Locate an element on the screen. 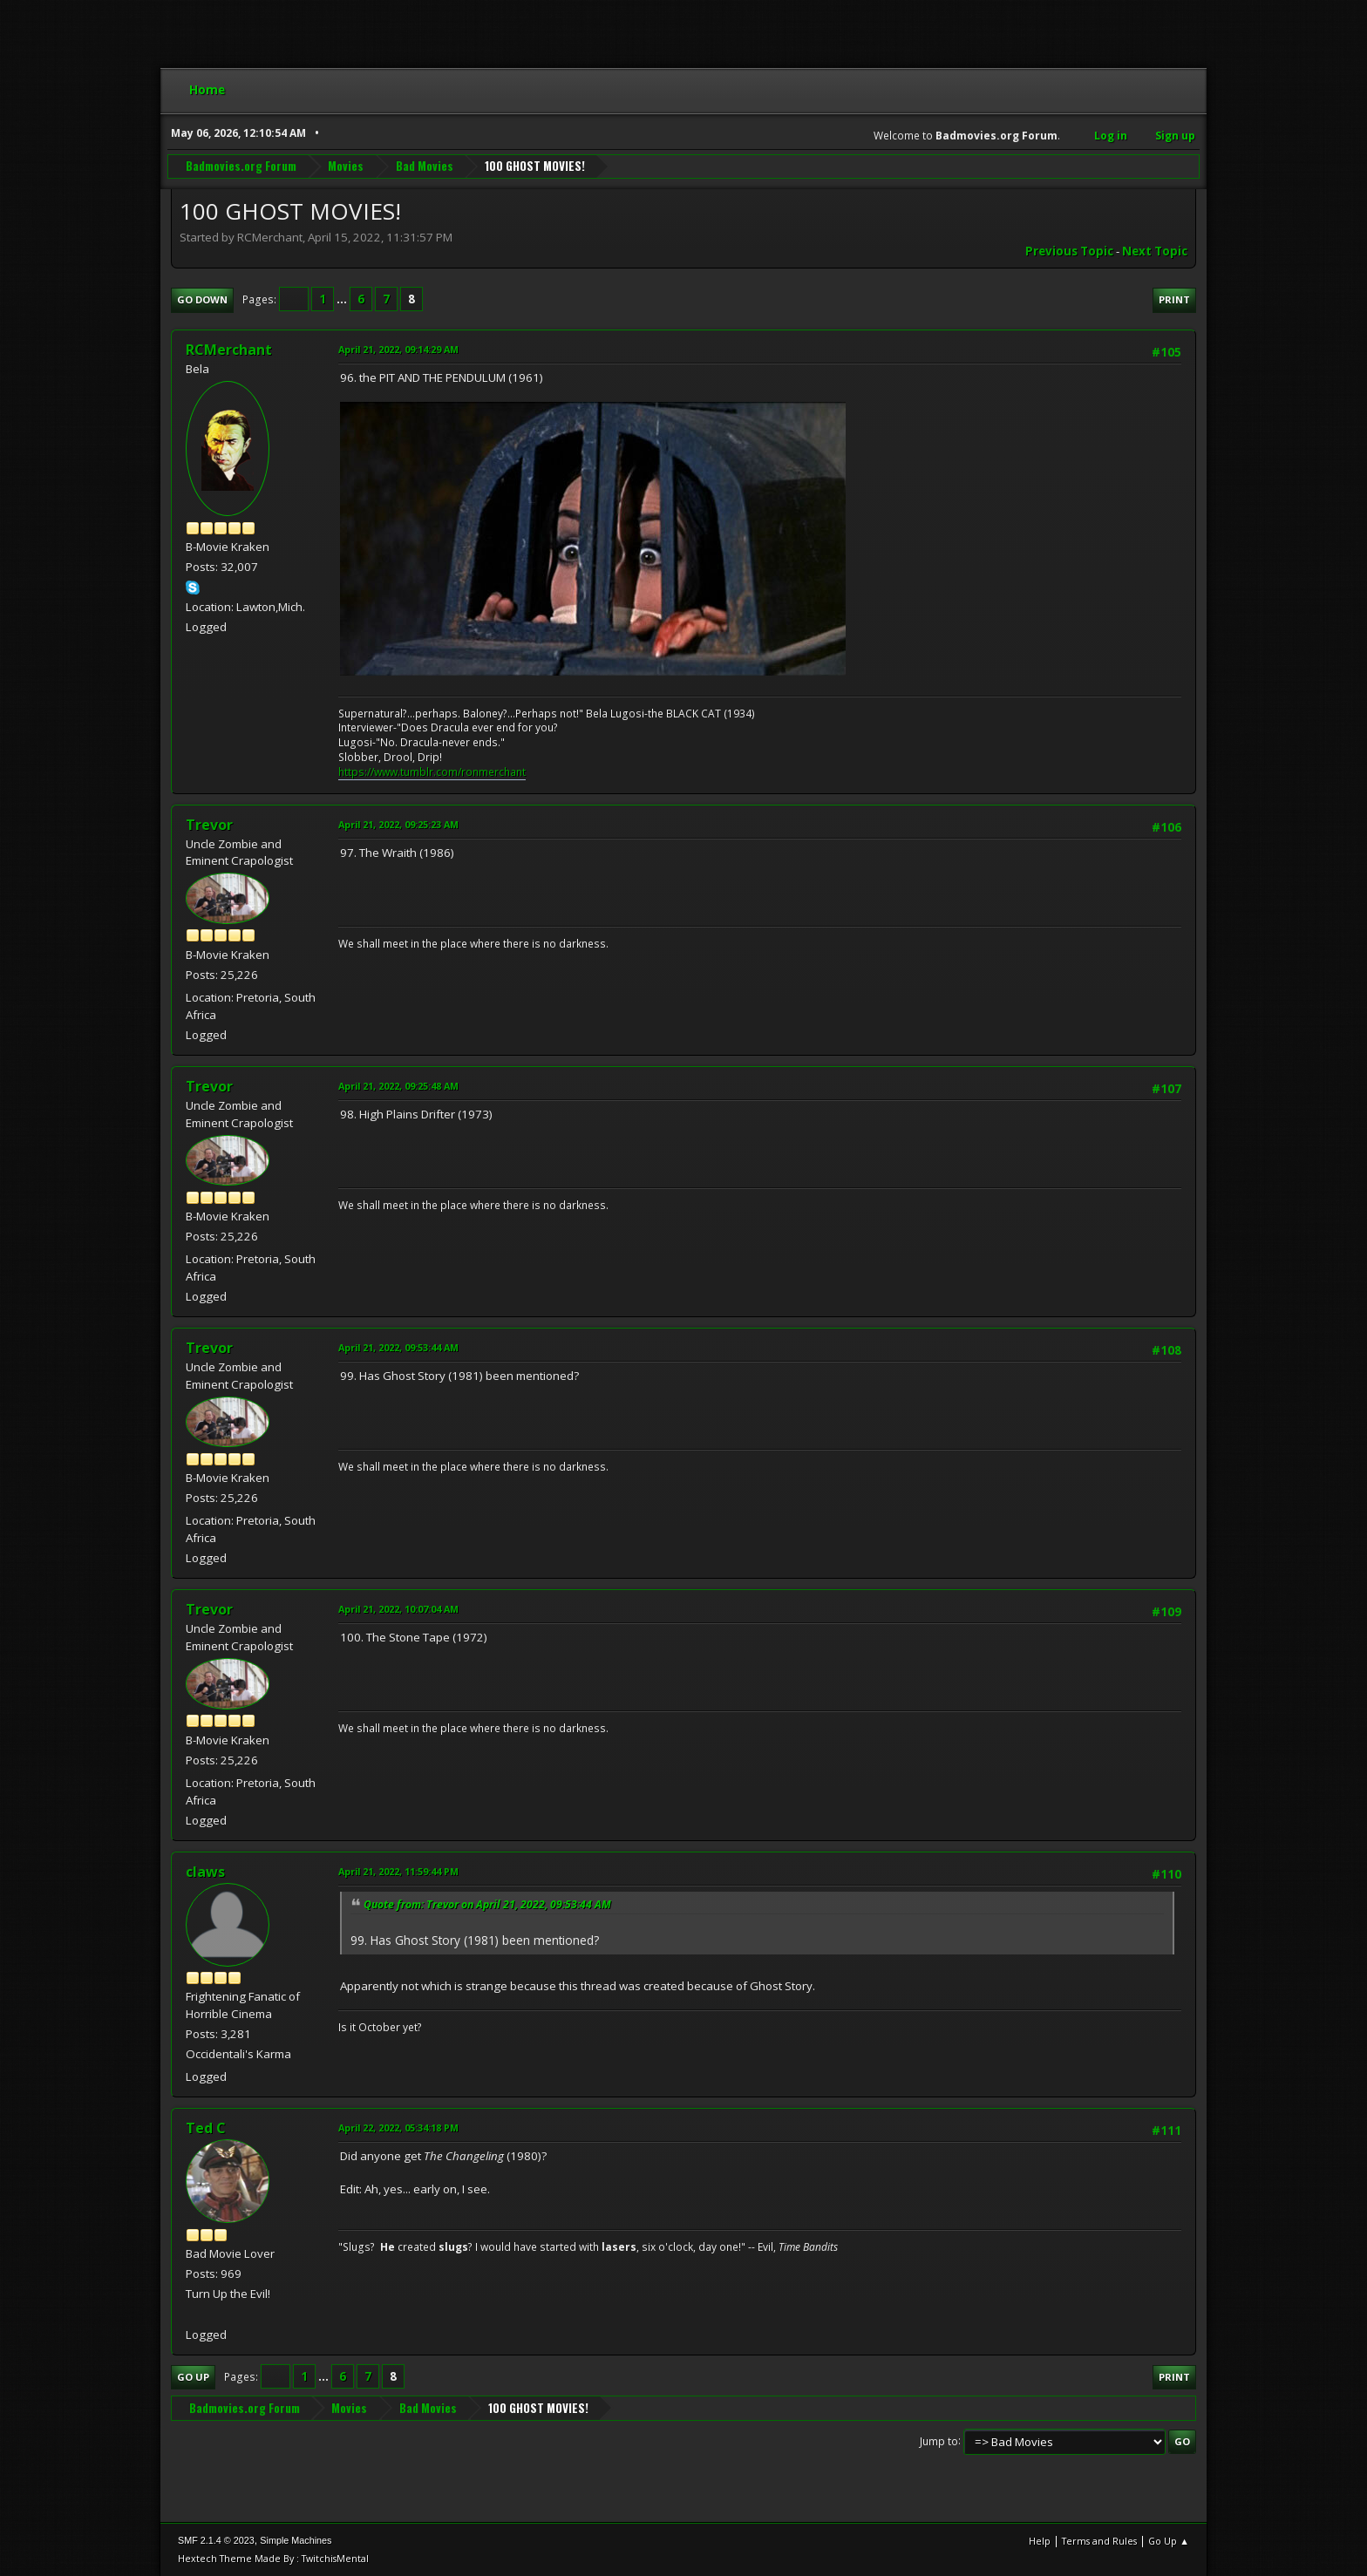  April 21, 2022, 09:25:23 AM is located at coordinates (398, 824).